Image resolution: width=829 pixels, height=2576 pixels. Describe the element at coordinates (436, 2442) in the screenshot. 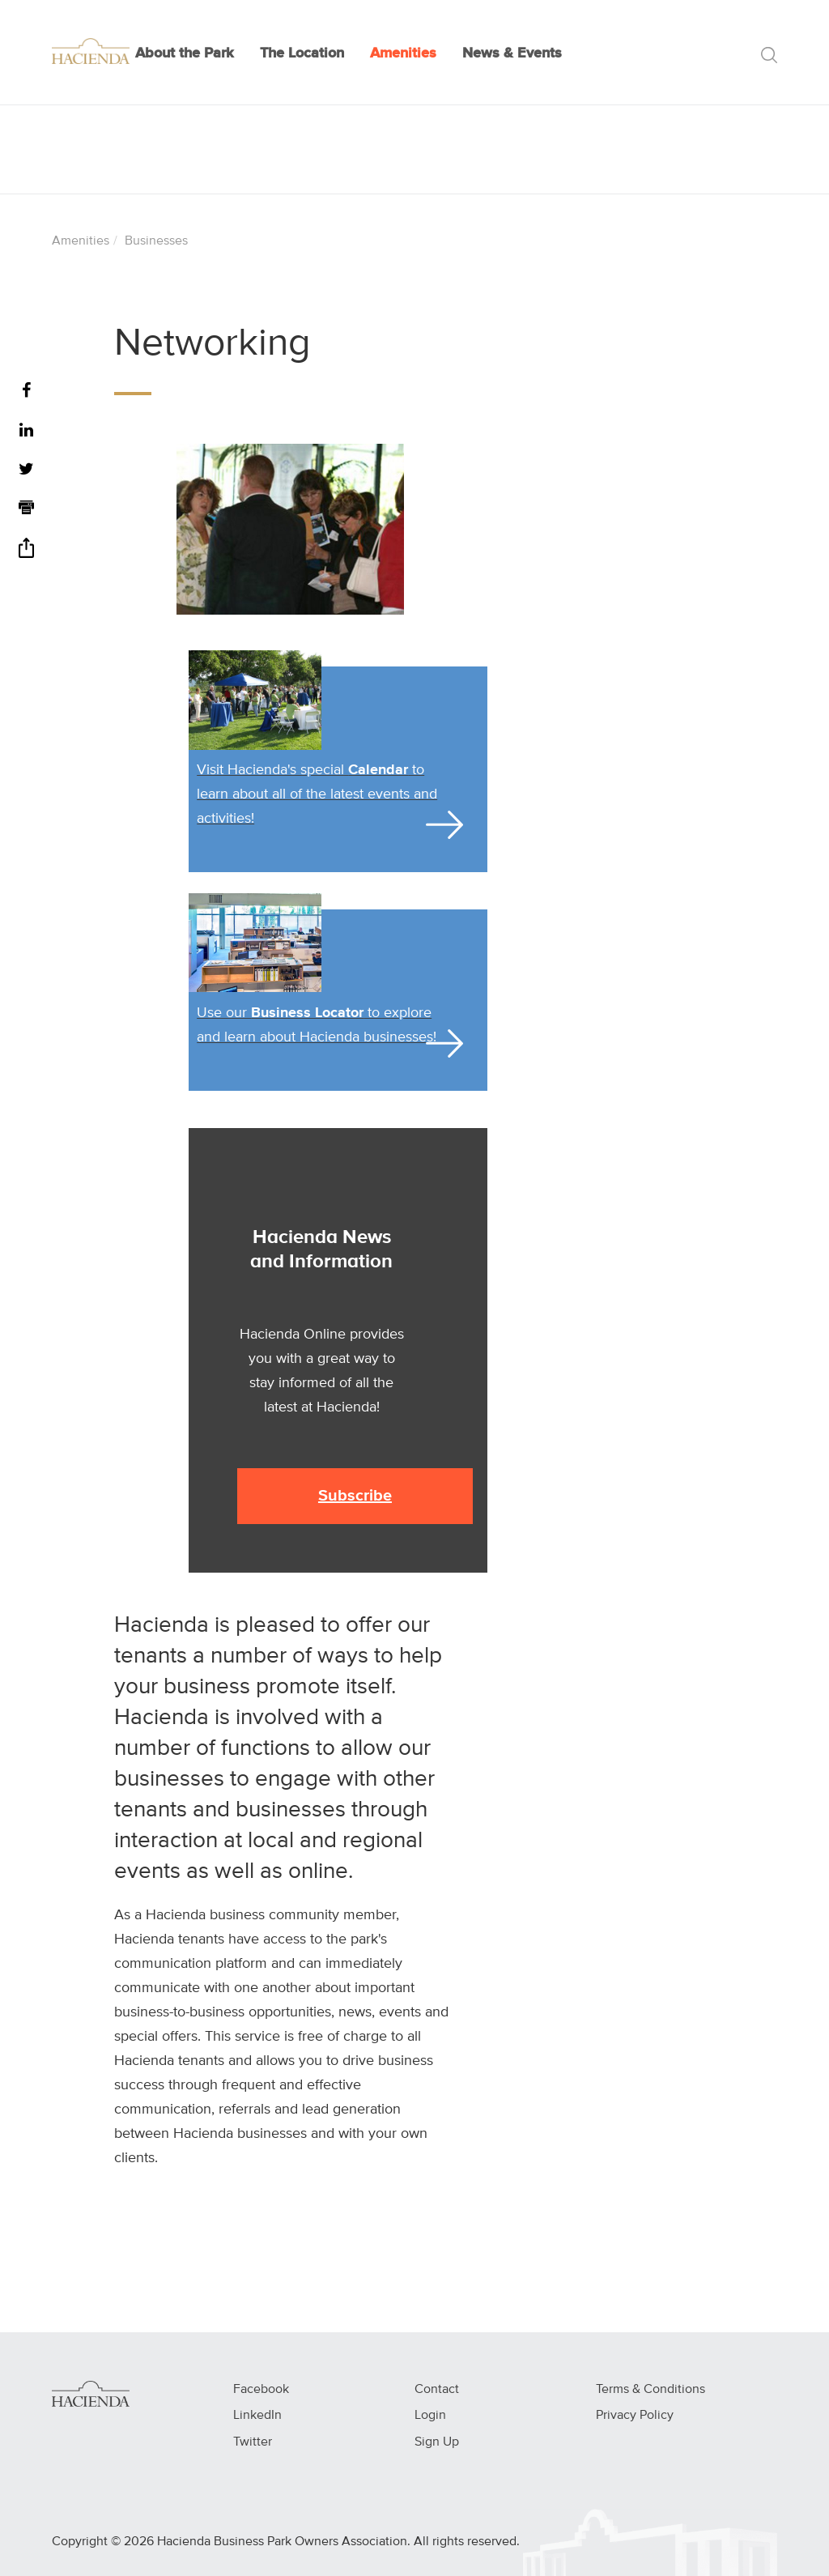

I see `Sign Up` at that location.